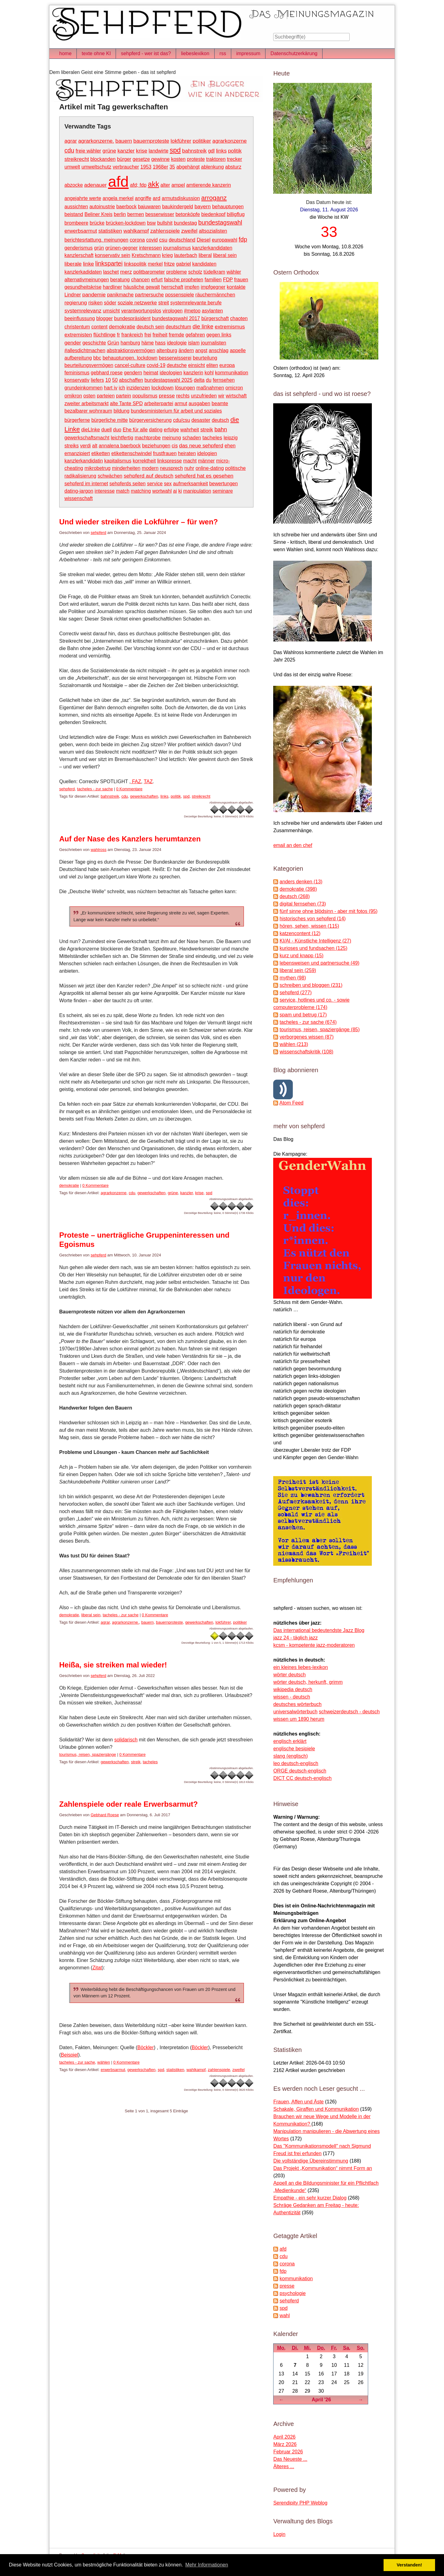 Image resolution: width=444 pixels, height=2576 pixels. What do you see at coordinates (234, 272) in the screenshot?
I see `wähler` at bounding box center [234, 272].